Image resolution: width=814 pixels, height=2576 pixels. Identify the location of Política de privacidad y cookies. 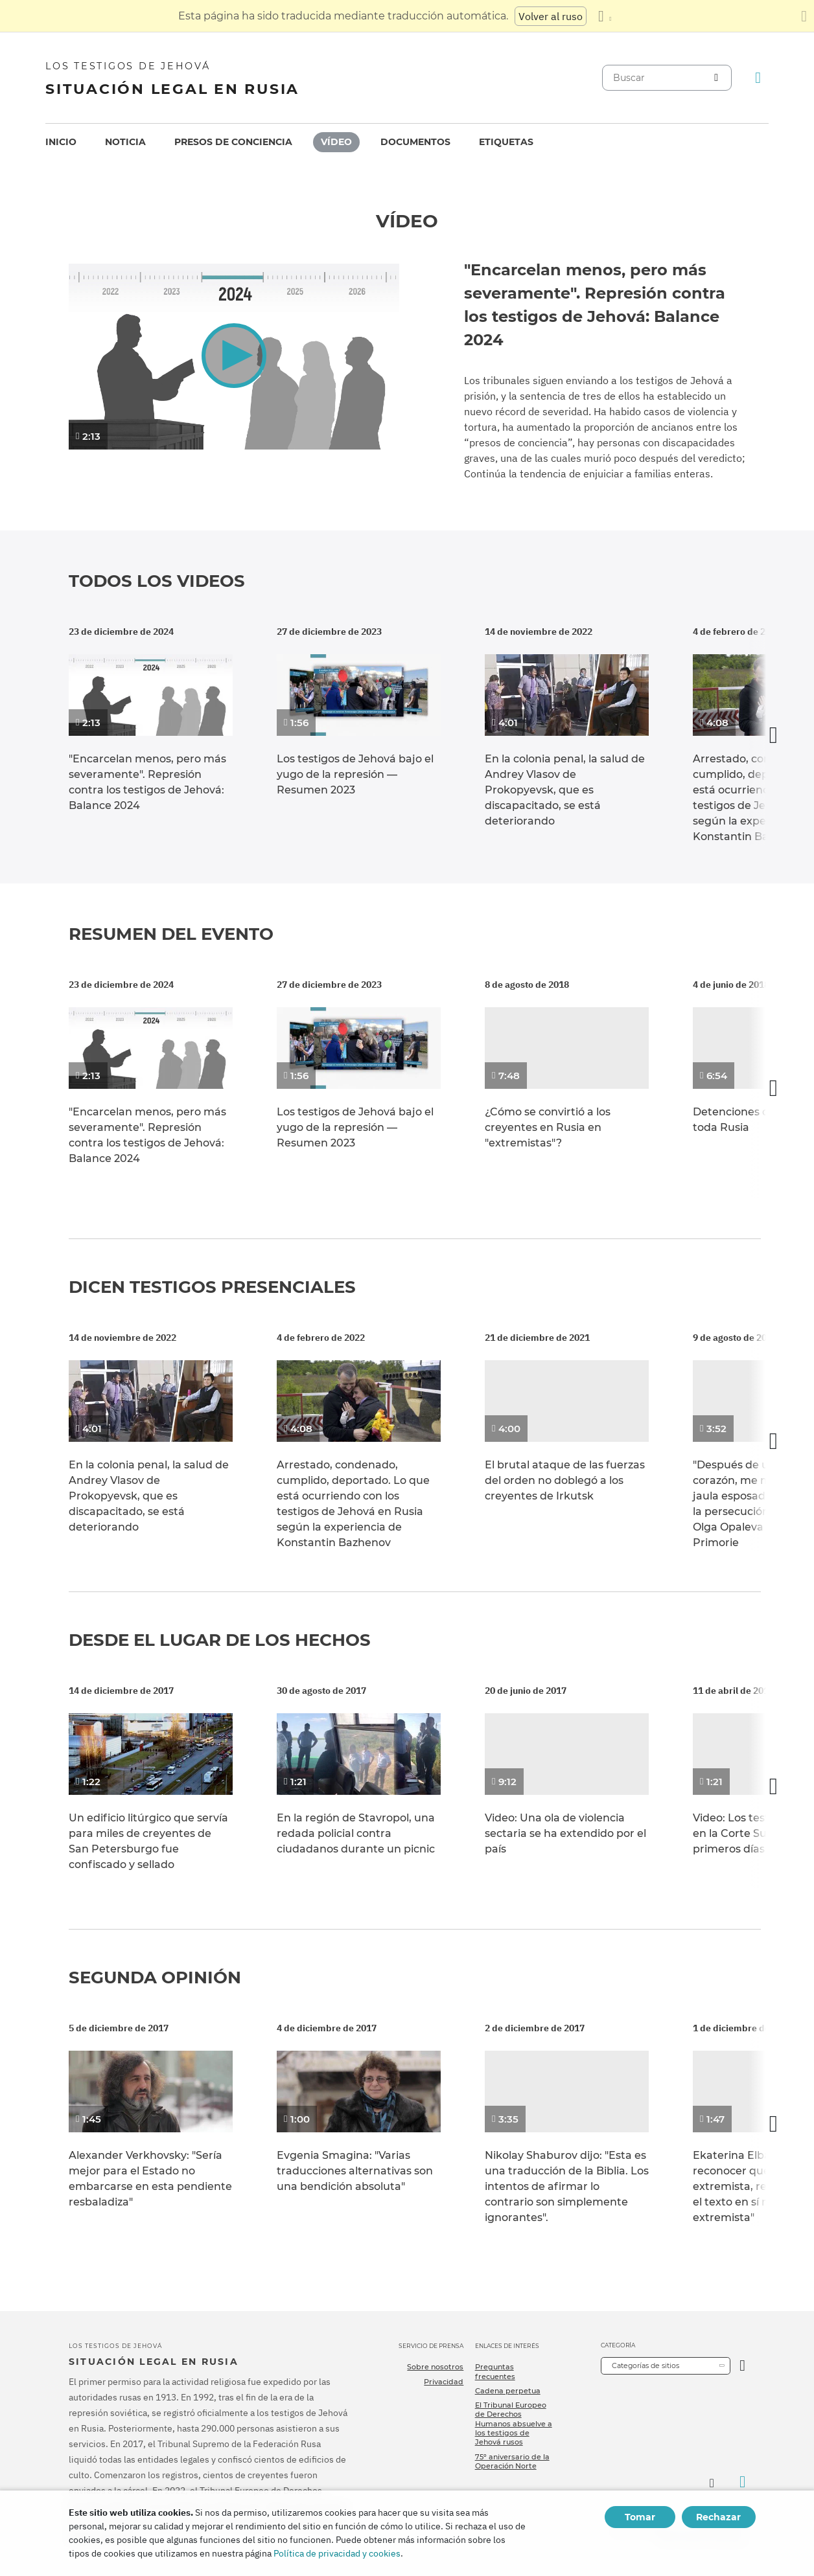
(337, 2553).